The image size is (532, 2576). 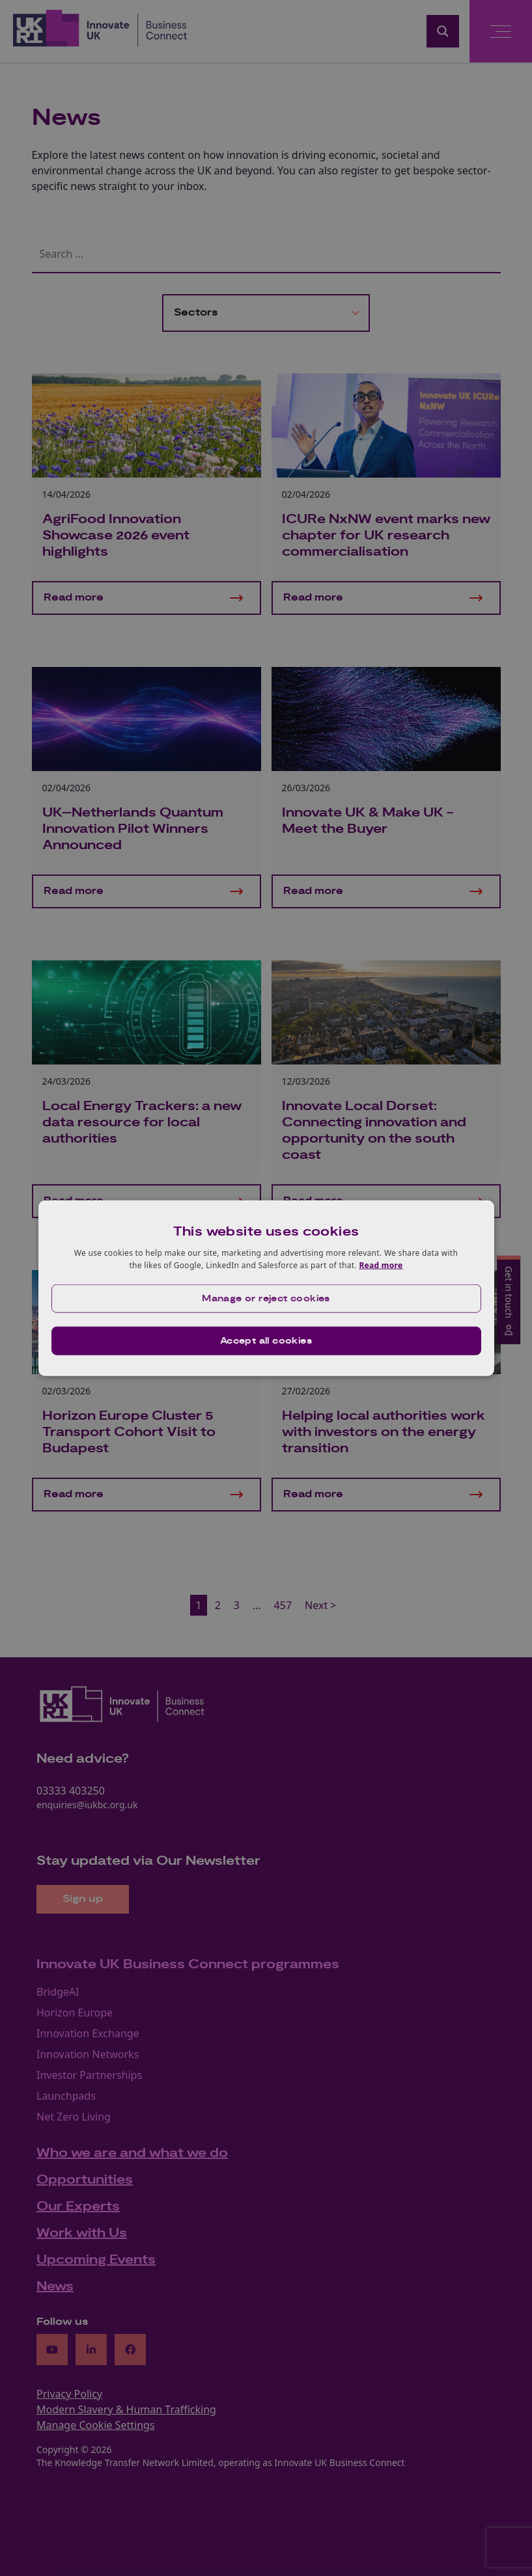 What do you see at coordinates (266, 1299) in the screenshot?
I see `[button]` at bounding box center [266, 1299].